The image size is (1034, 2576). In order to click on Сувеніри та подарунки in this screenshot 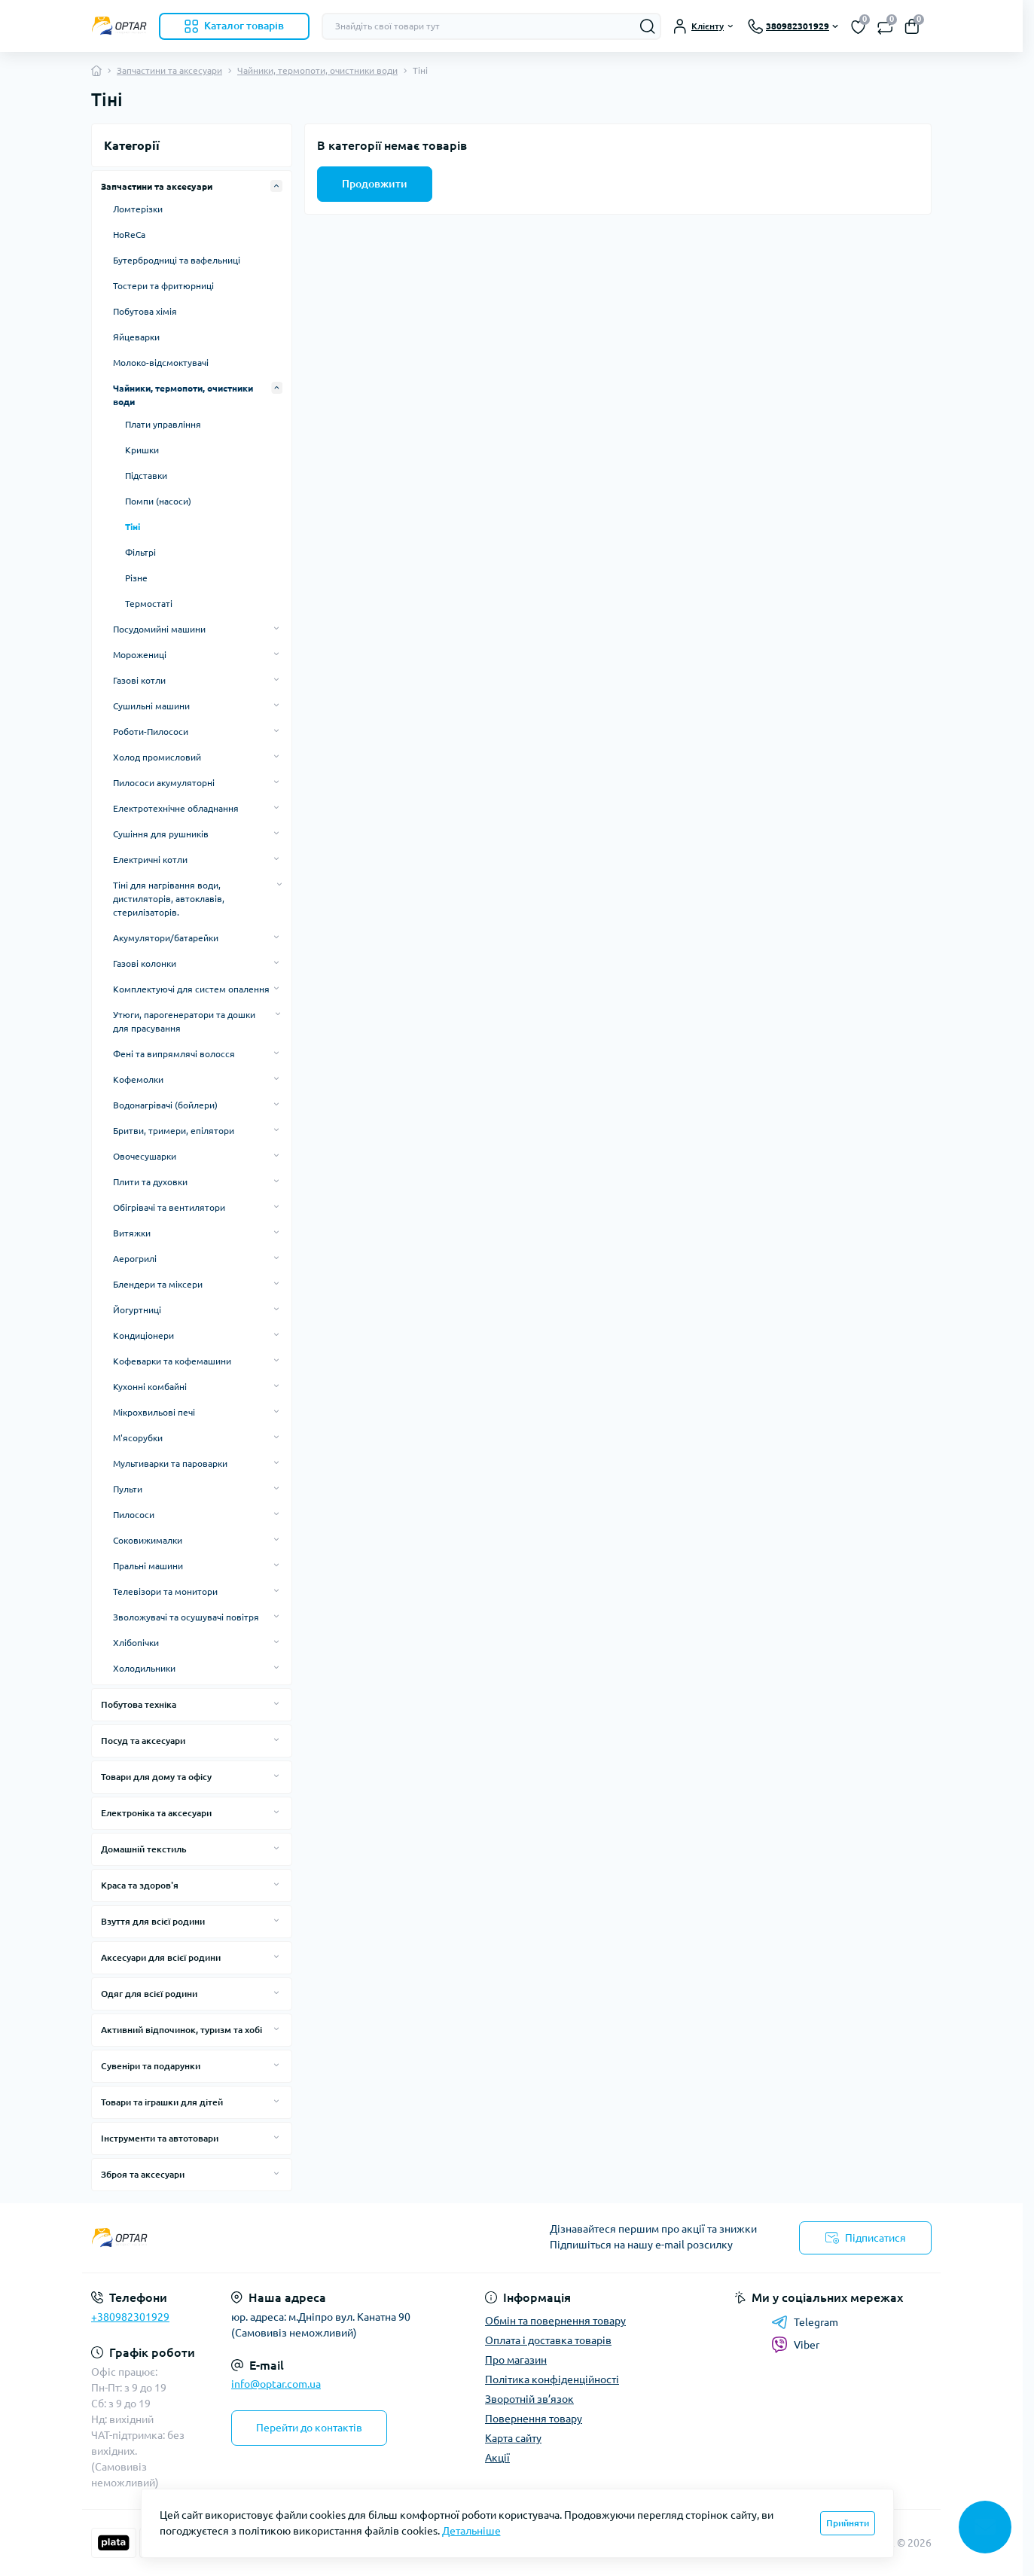, I will do `click(150, 2066)`.